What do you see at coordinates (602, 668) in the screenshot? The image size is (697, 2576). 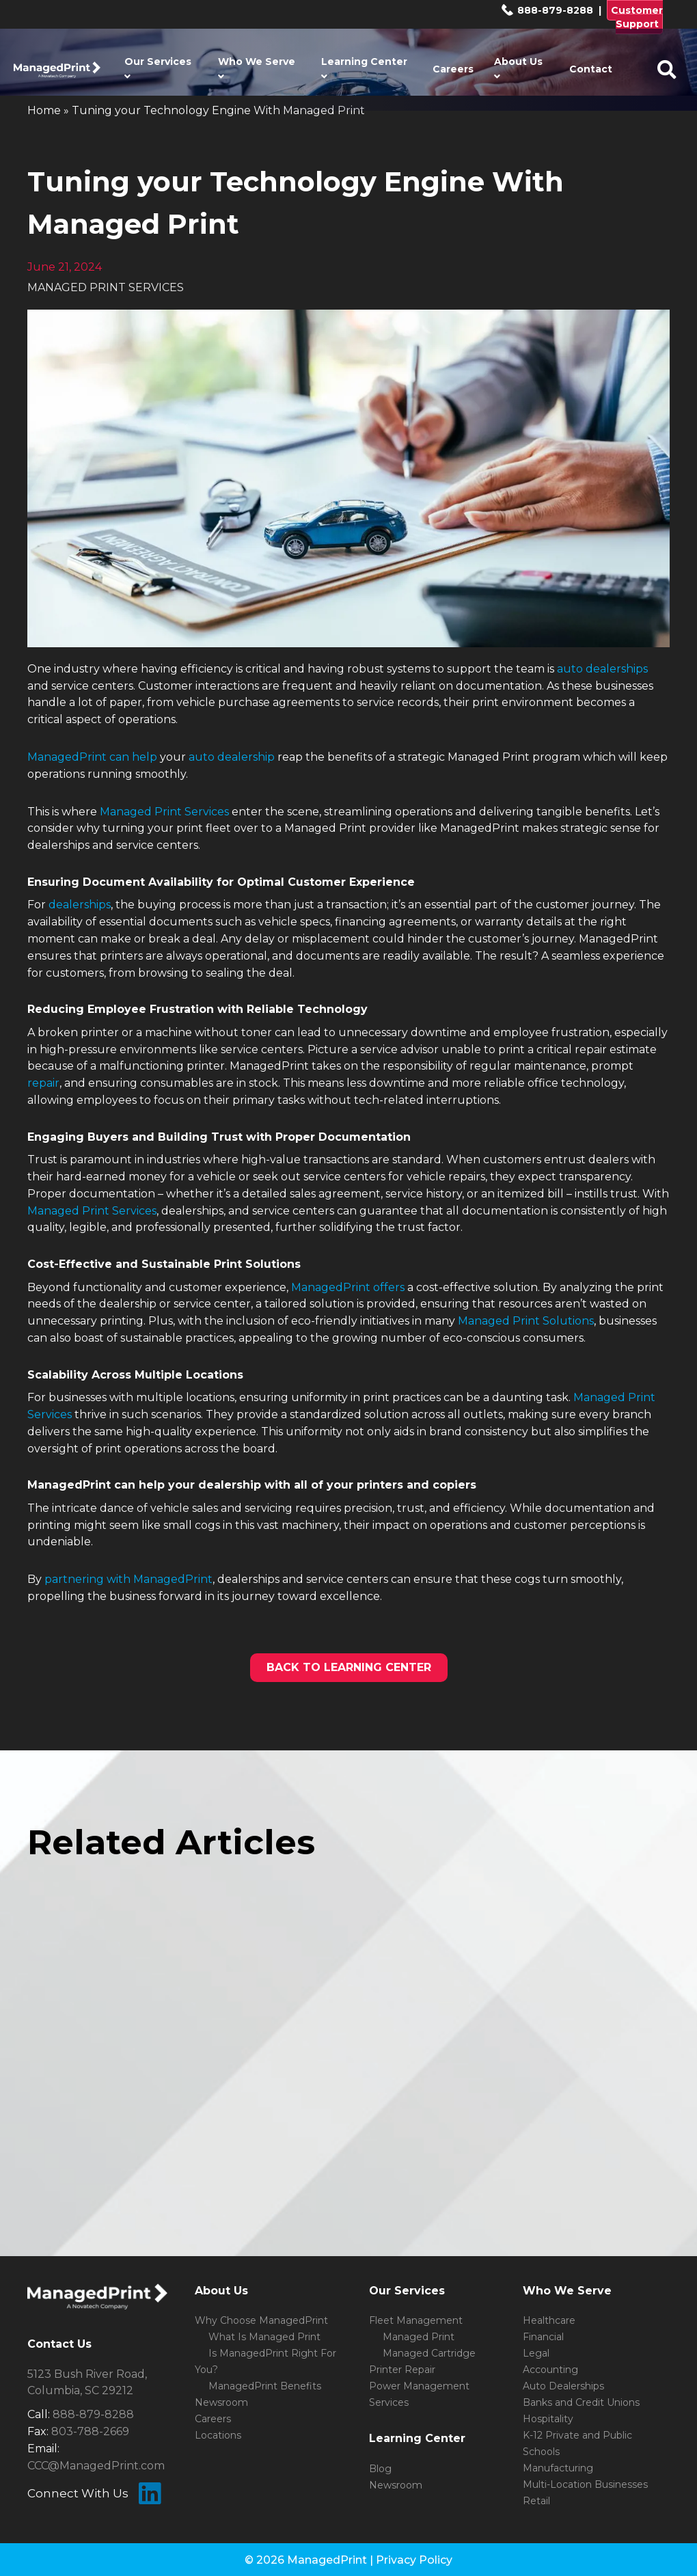 I see `auto dealerships` at bounding box center [602, 668].